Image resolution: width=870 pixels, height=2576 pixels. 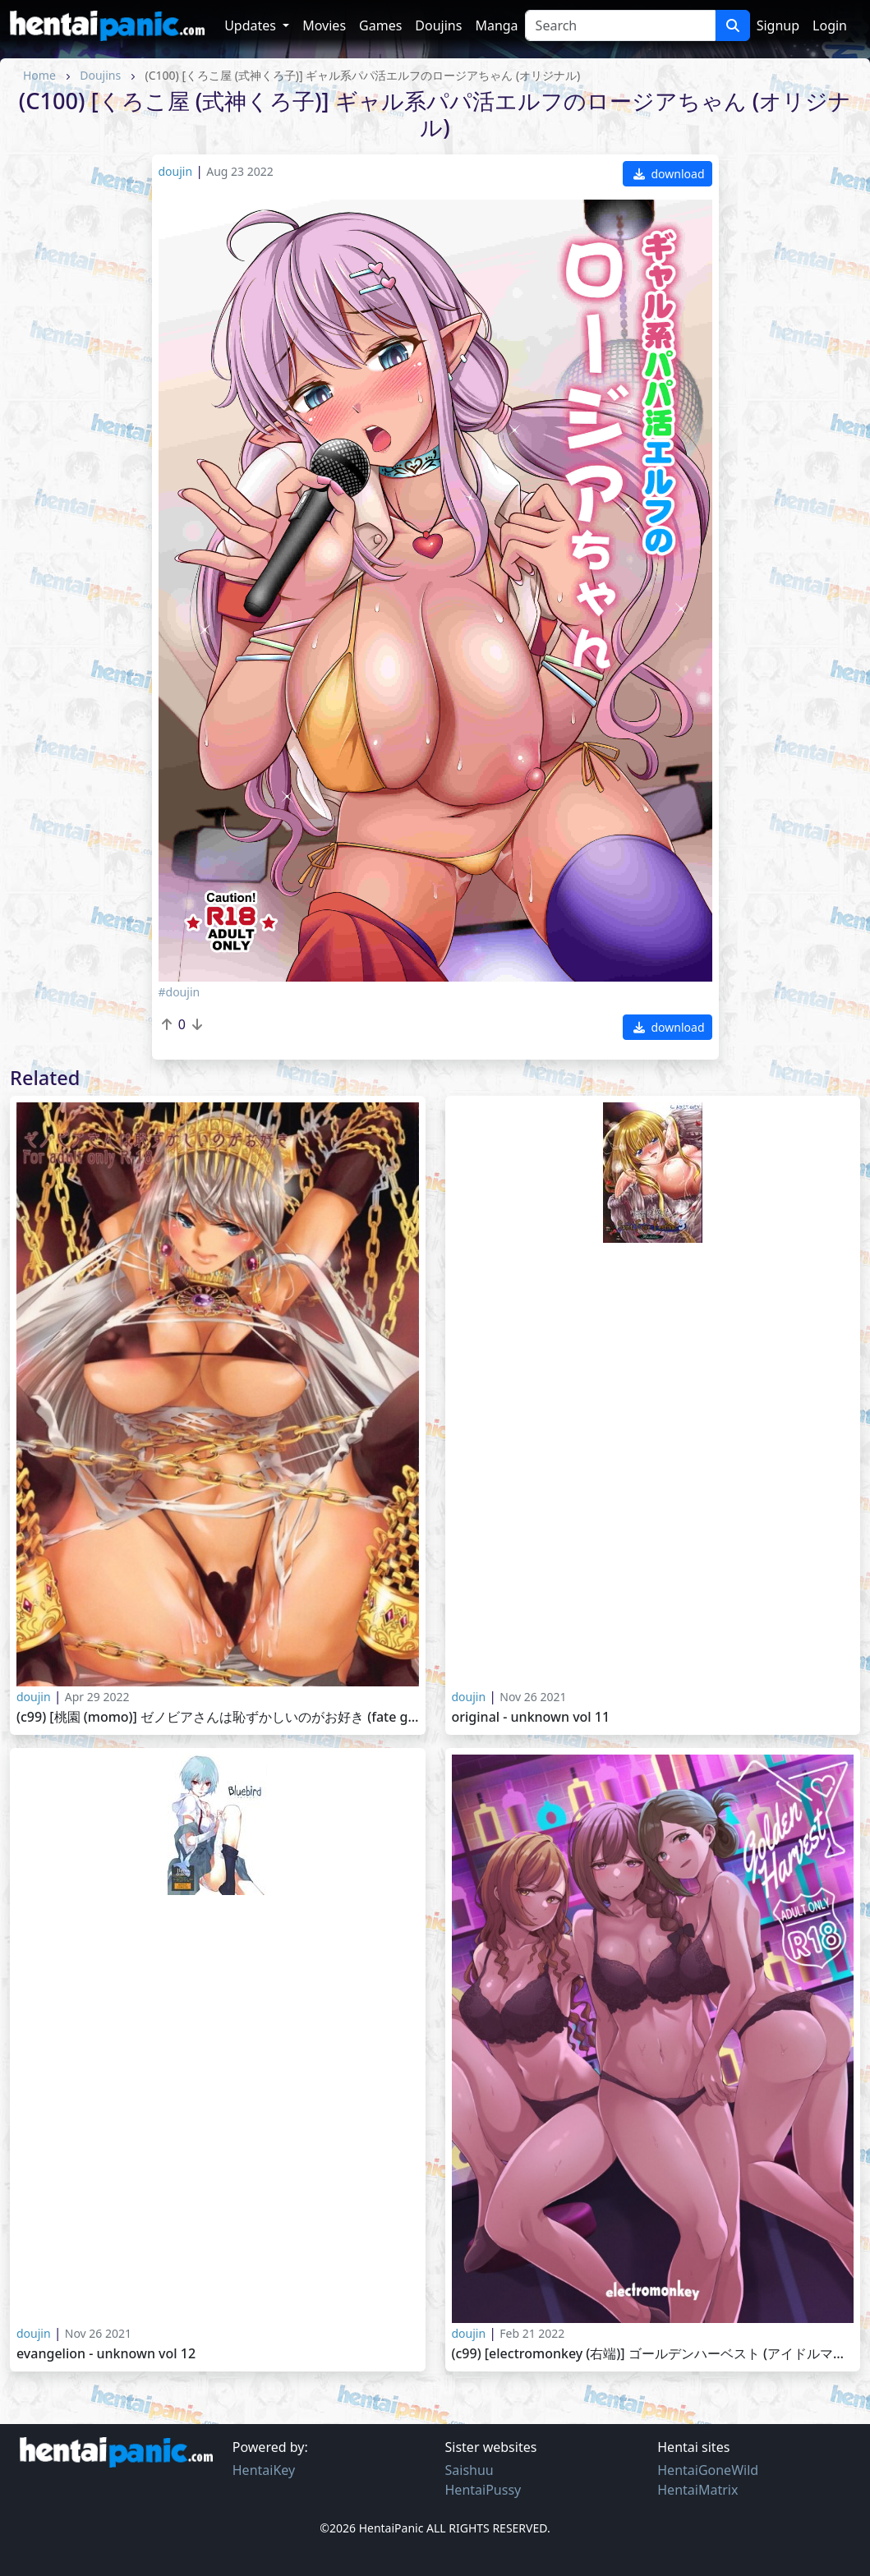 I want to click on download, so click(x=669, y=174).